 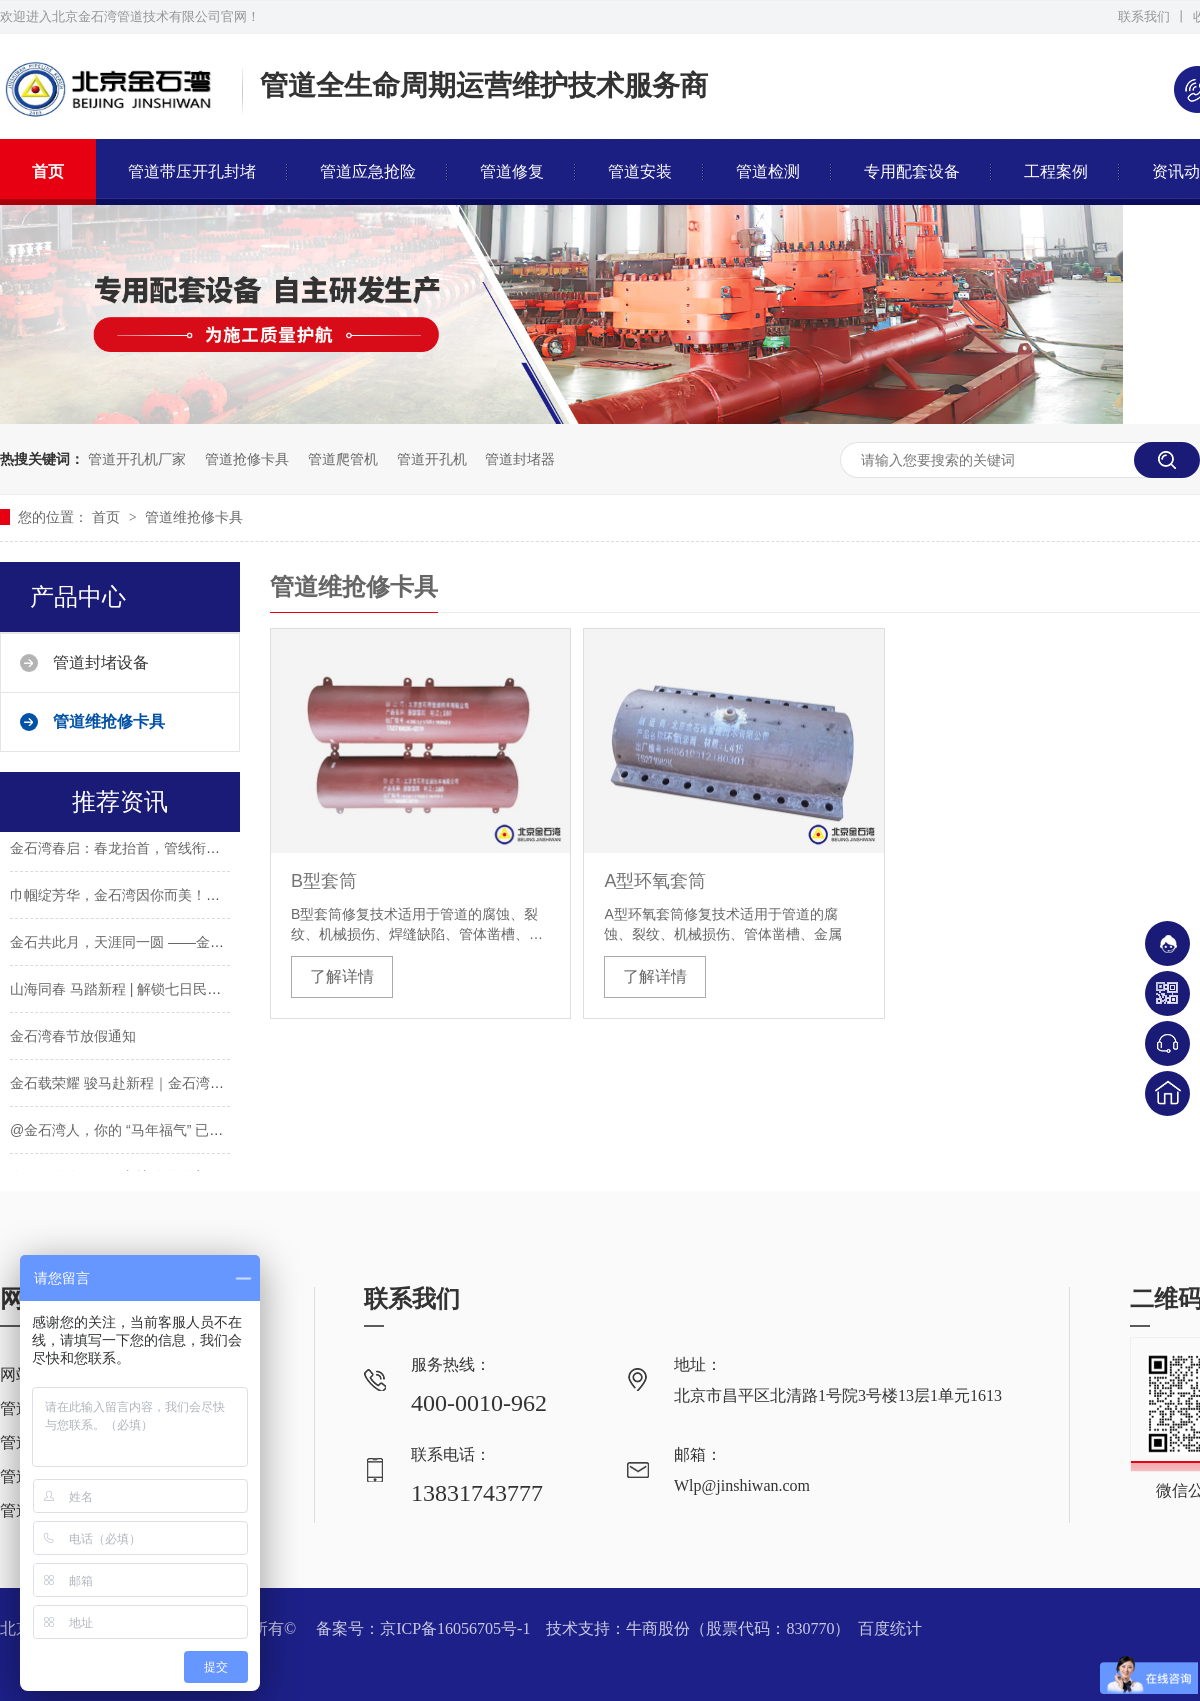 What do you see at coordinates (179, 1132) in the screenshot?
I see `@金石湾人，你的 “马年福气” 已送达！后备箱已装满！` at bounding box center [179, 1132].